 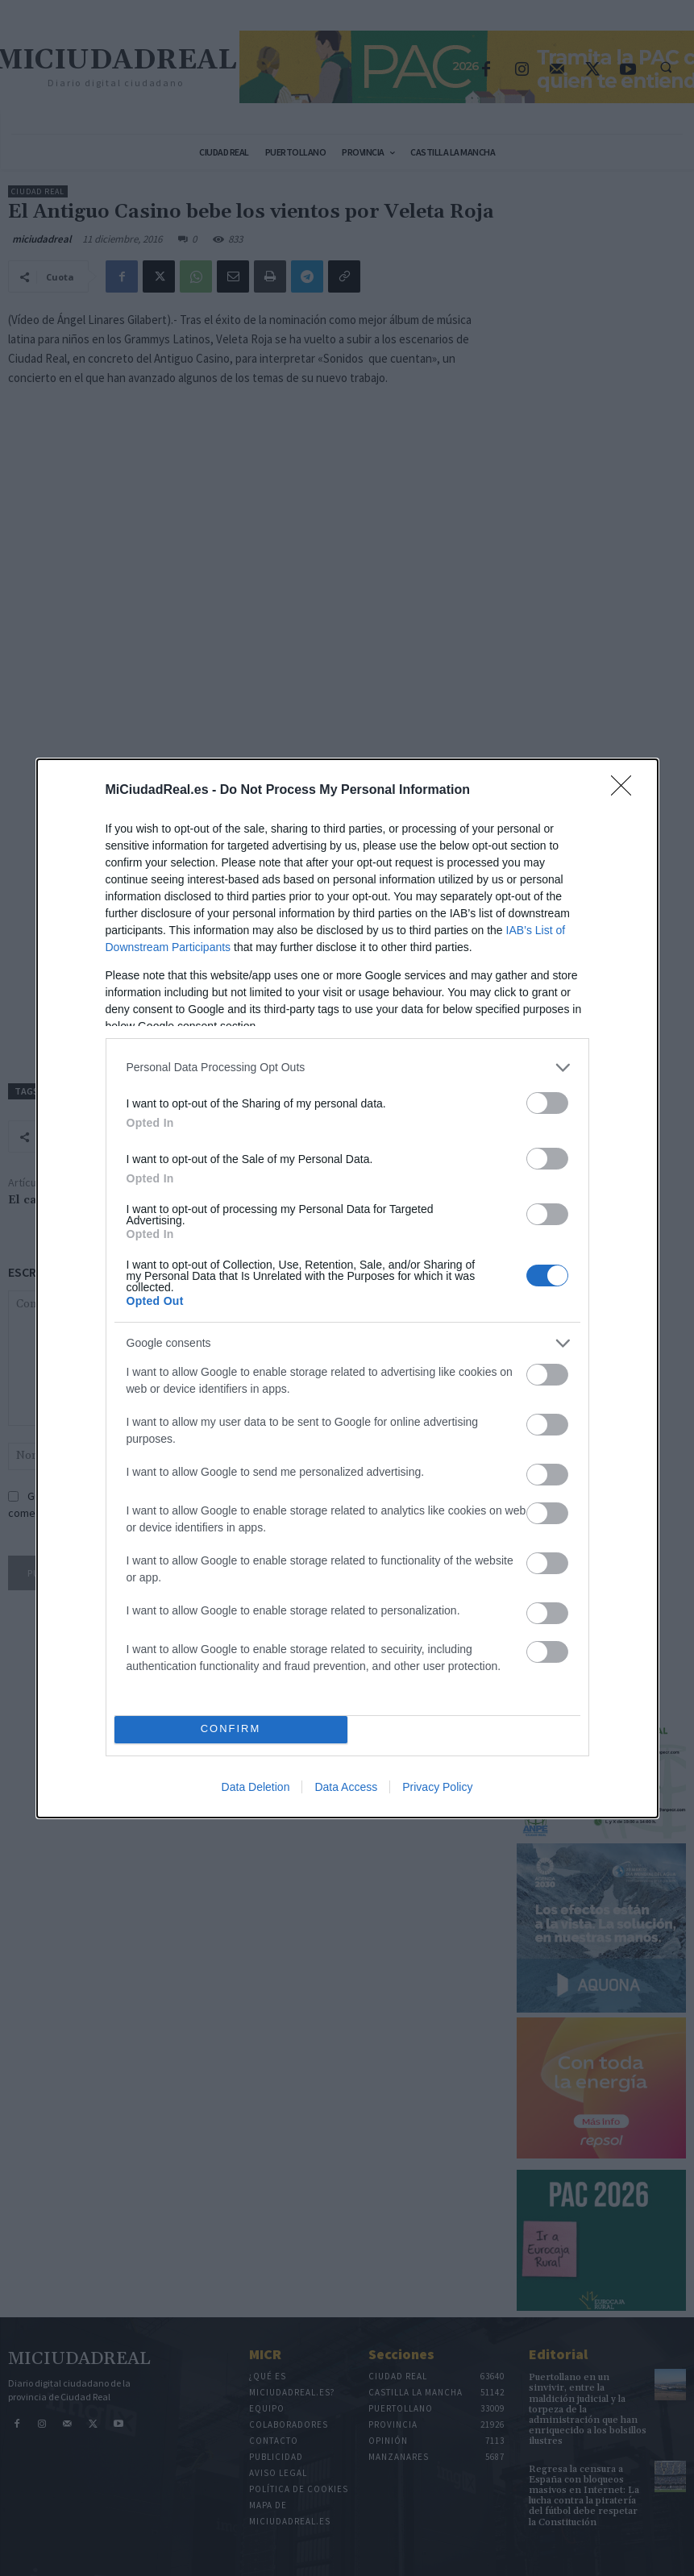 What do you see at coordinates (347, 1288) in the screenshot?
I see `[dialog]` at bounding box center [347, 1288].